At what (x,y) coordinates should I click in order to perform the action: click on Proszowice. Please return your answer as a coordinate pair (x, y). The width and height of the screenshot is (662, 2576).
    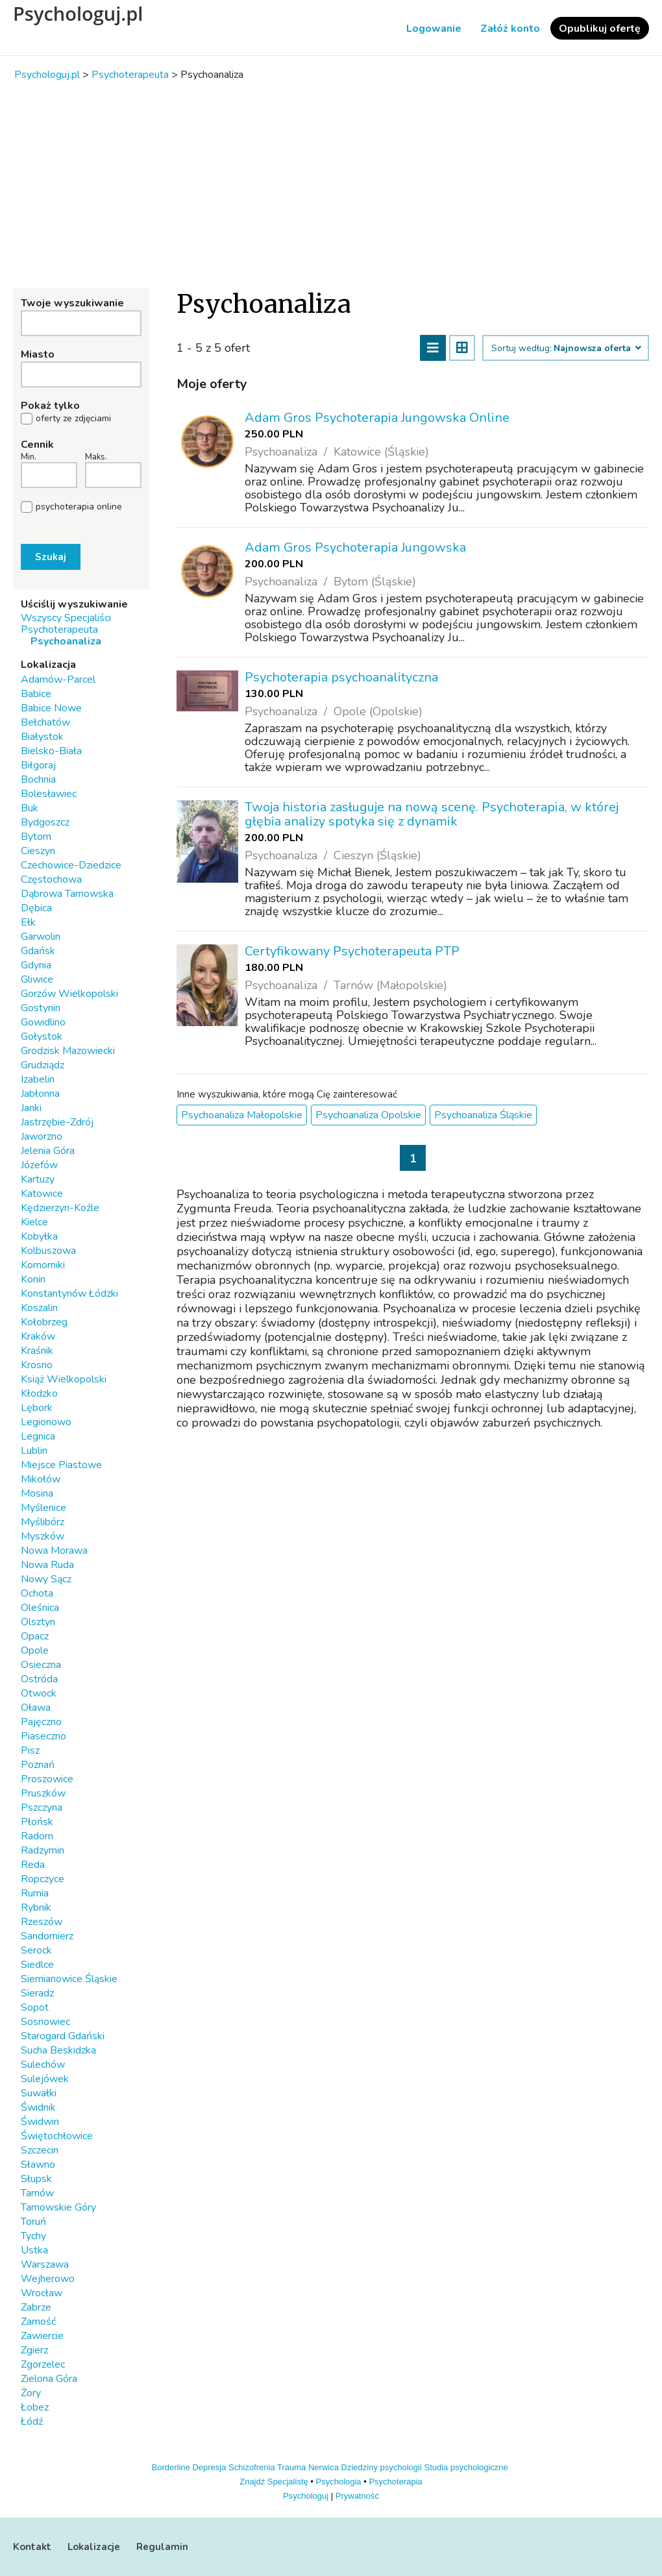
    Looking at the image, I should click on (47, 1779).